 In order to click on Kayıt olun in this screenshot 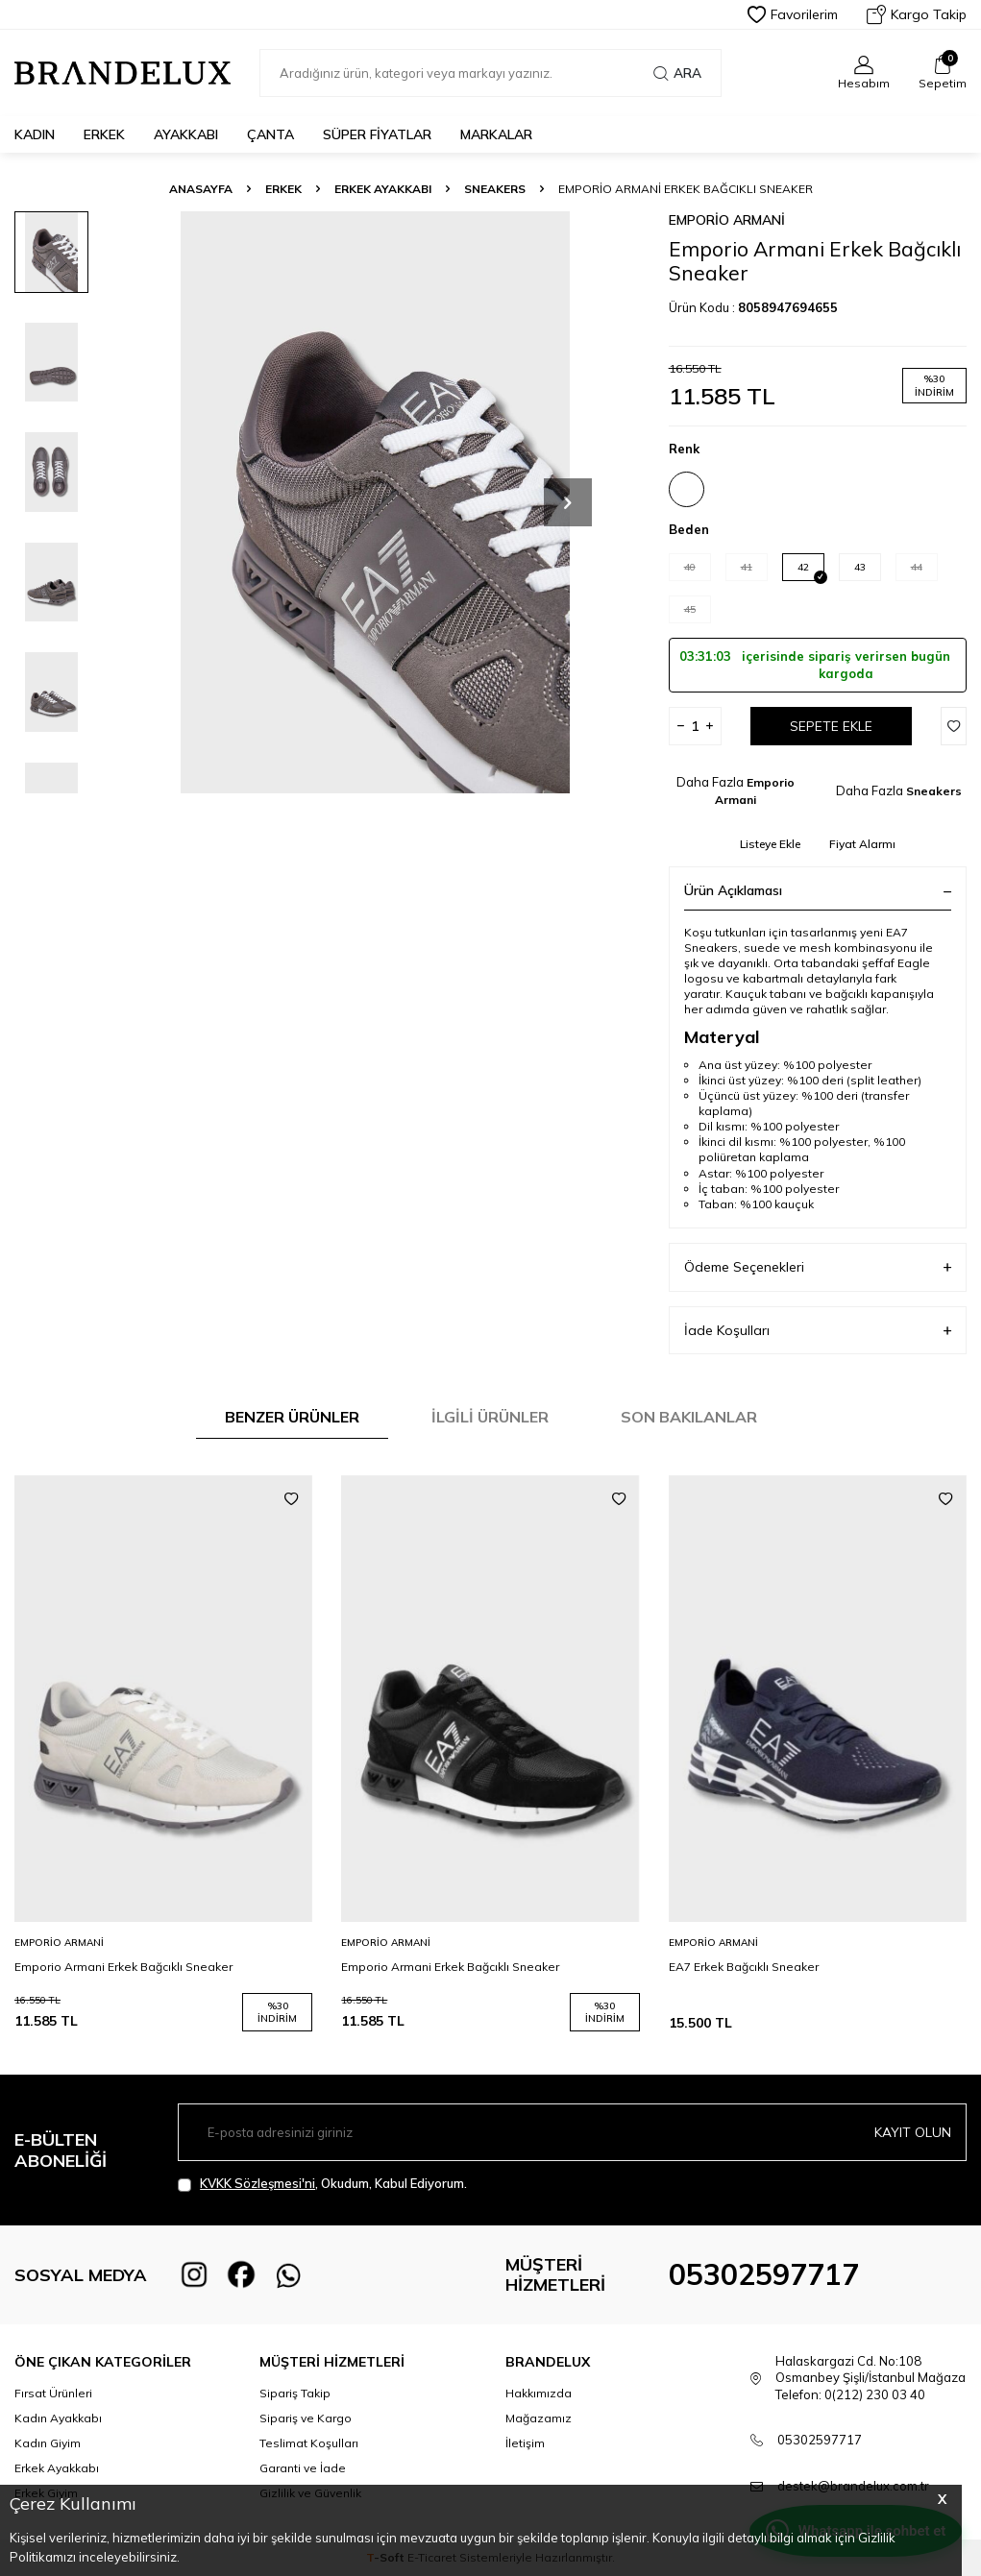, I will do `click(912, 2132)`.